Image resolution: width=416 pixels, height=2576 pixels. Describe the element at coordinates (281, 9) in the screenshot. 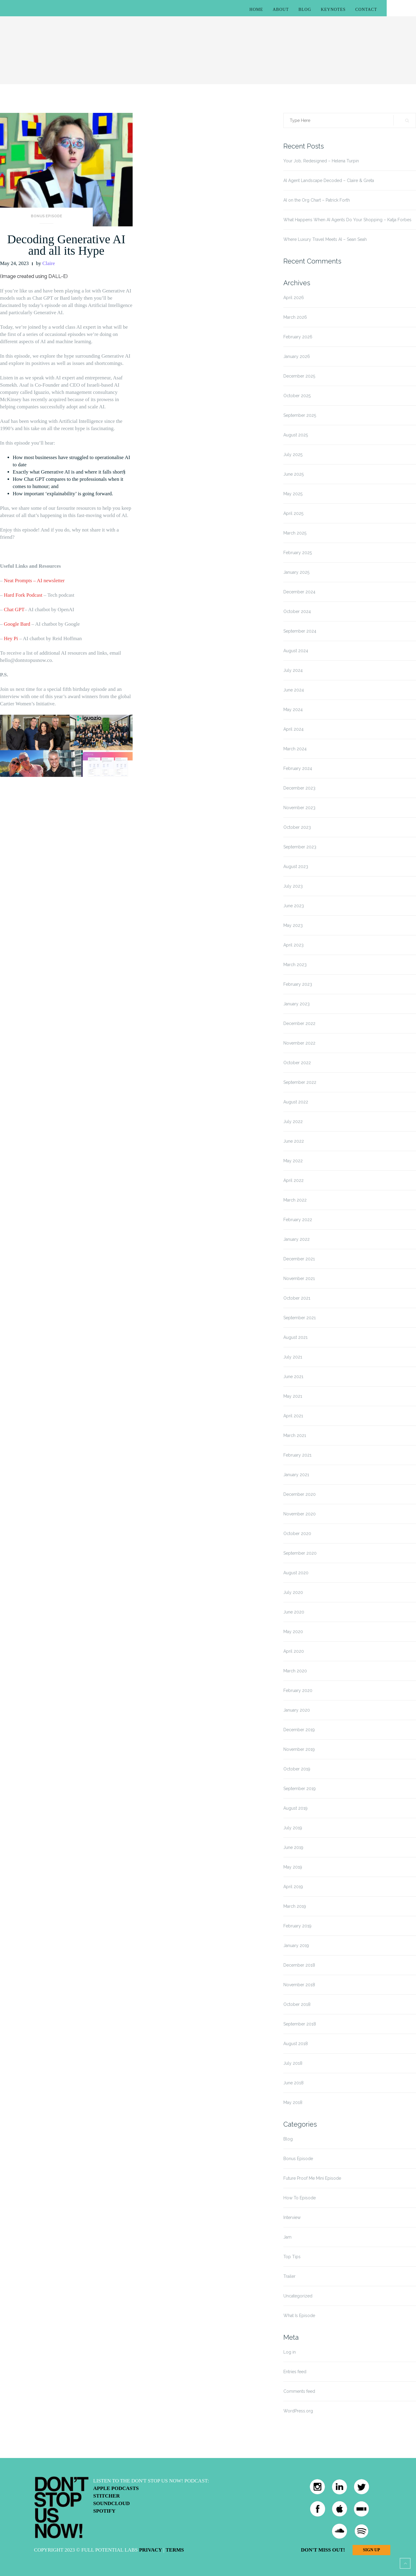

I see `About` at that location.